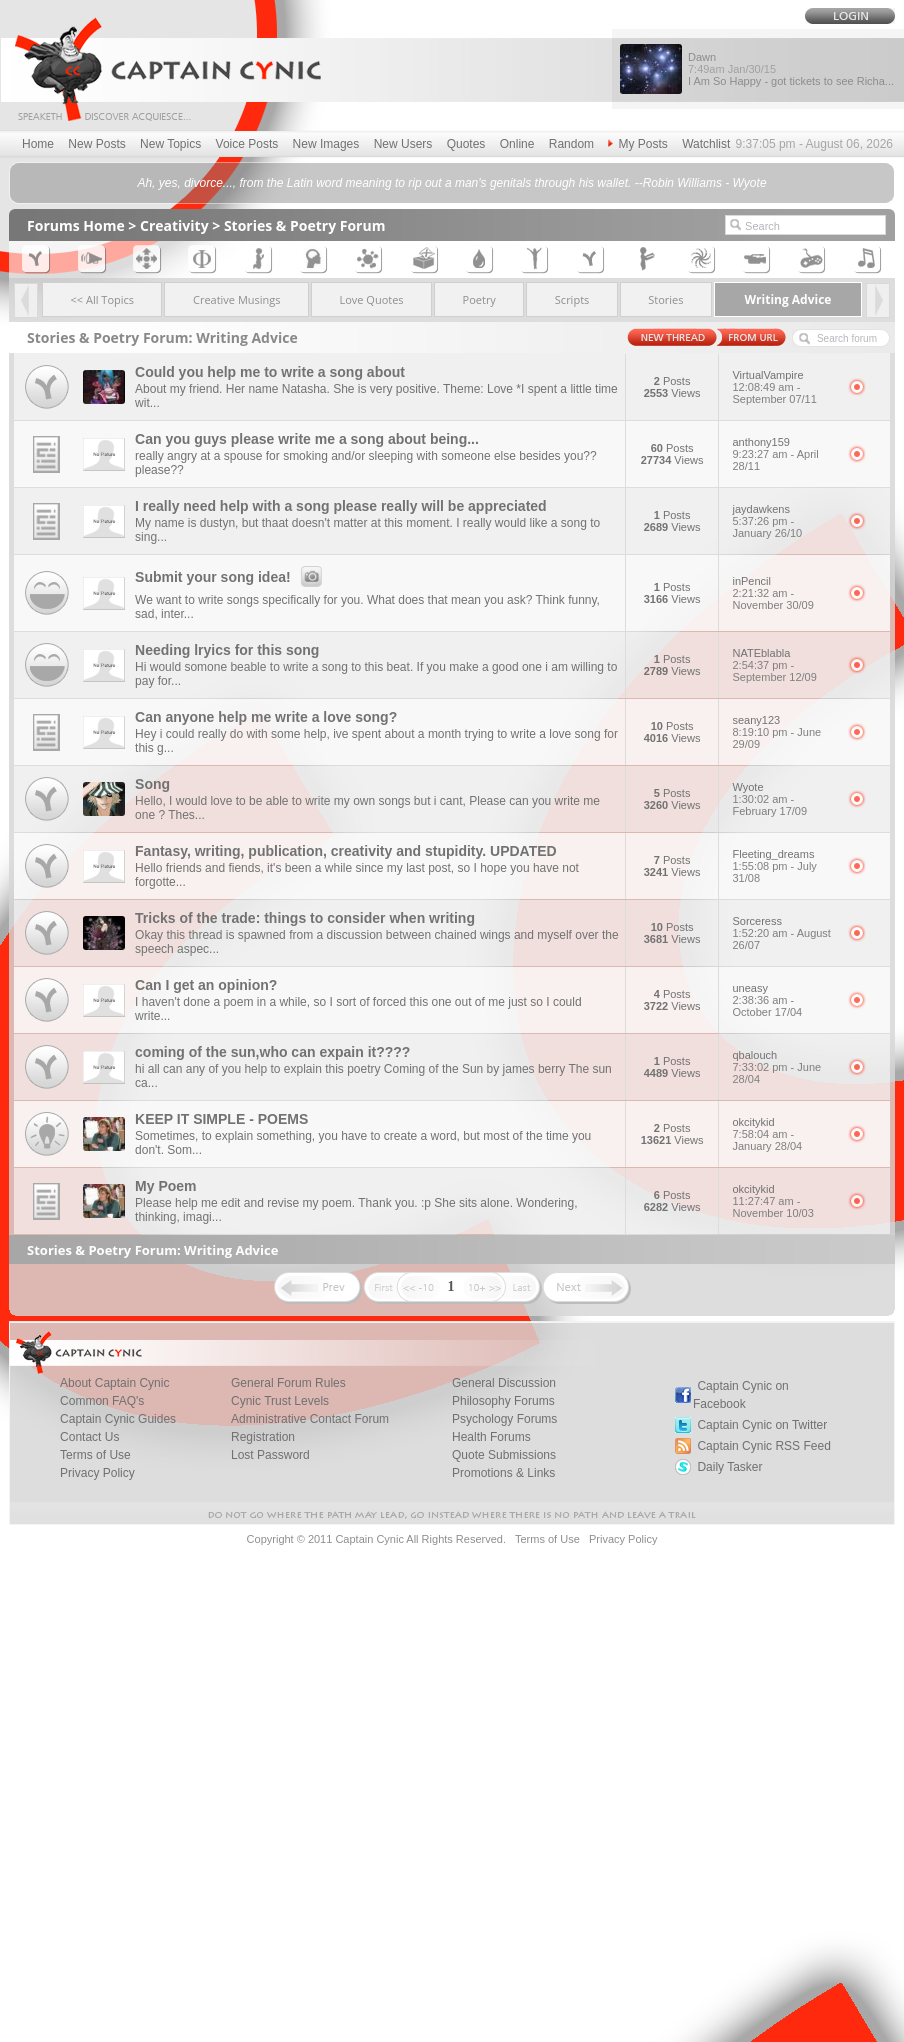  I want to click on Common FAQ's, so click(102, 1401).